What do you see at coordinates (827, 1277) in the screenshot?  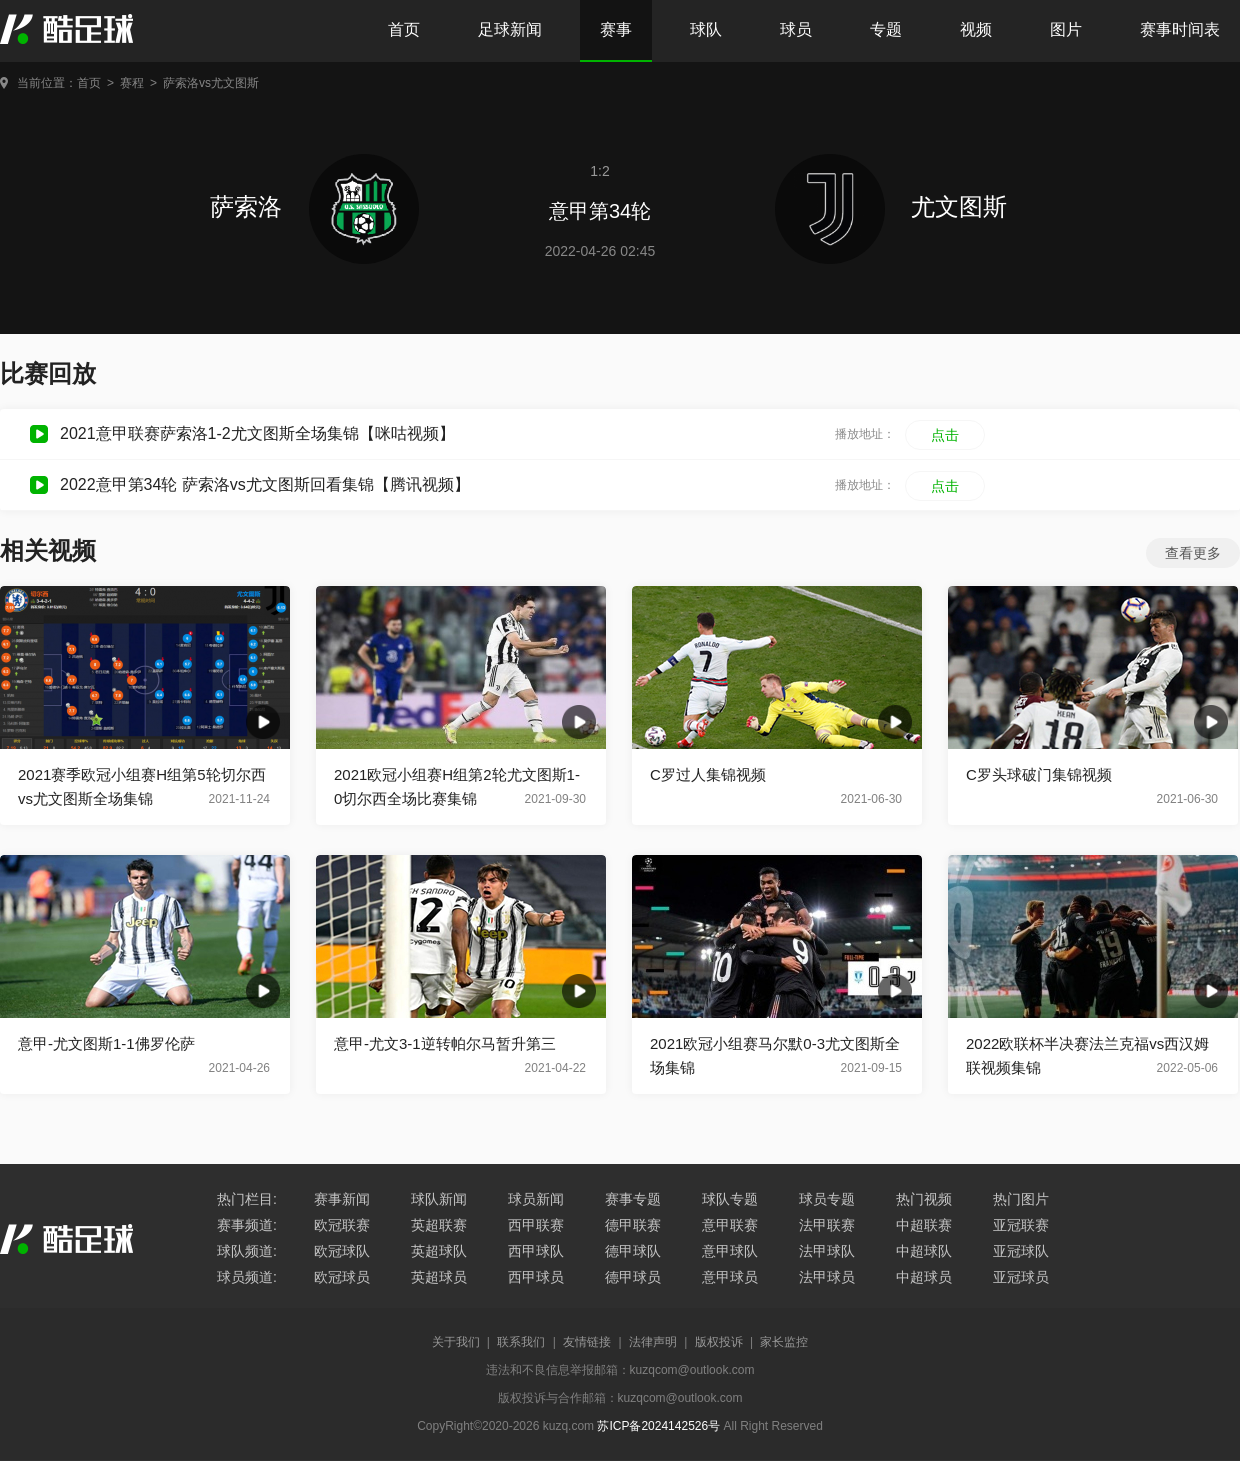 I see `法甲球员` at bounding box center [827, 1277].